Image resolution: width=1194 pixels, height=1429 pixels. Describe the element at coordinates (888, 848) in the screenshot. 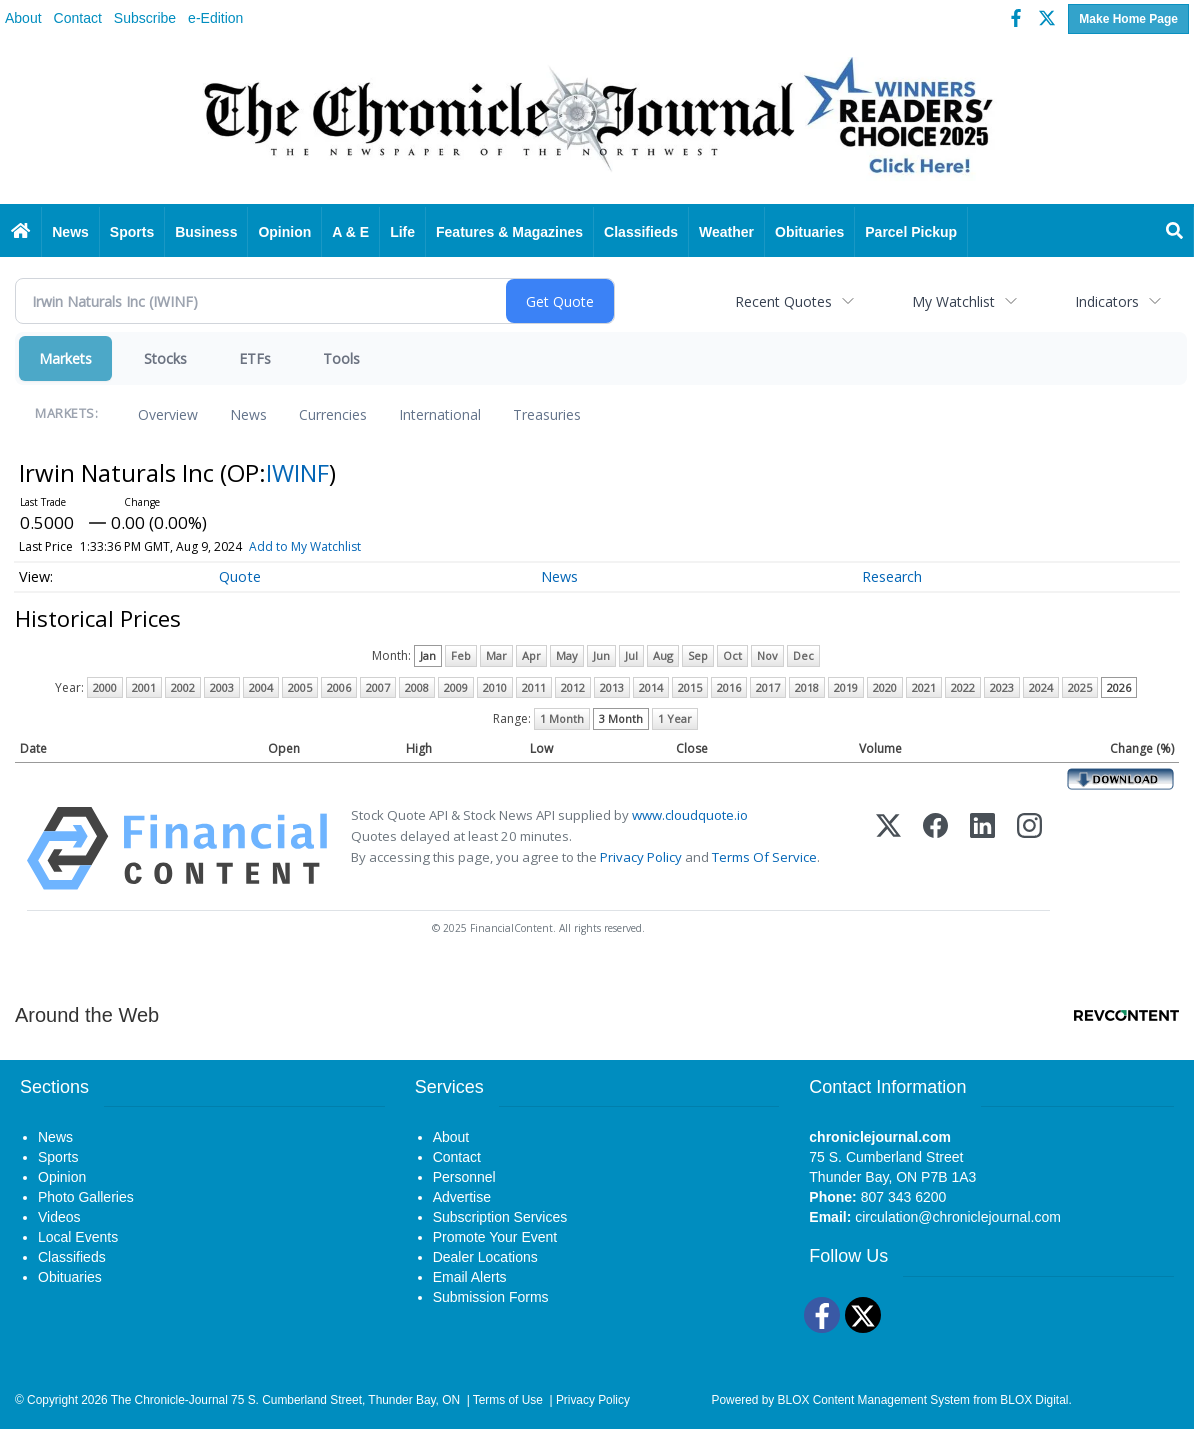

I see `[X (Twitter)]` at that location.